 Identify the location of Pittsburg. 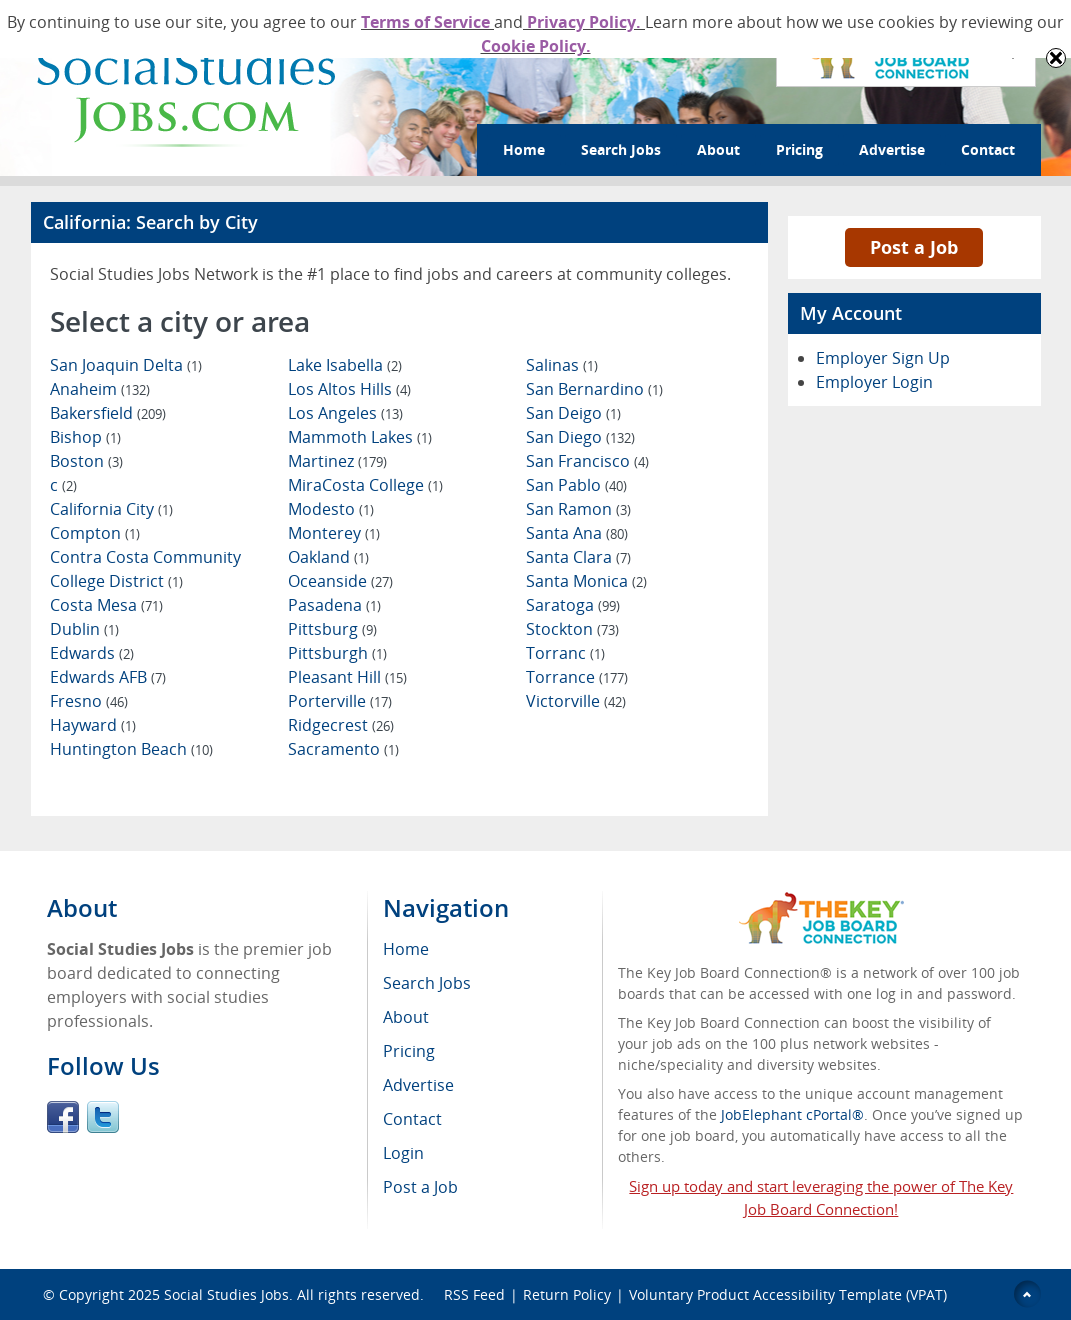
(332, 629).